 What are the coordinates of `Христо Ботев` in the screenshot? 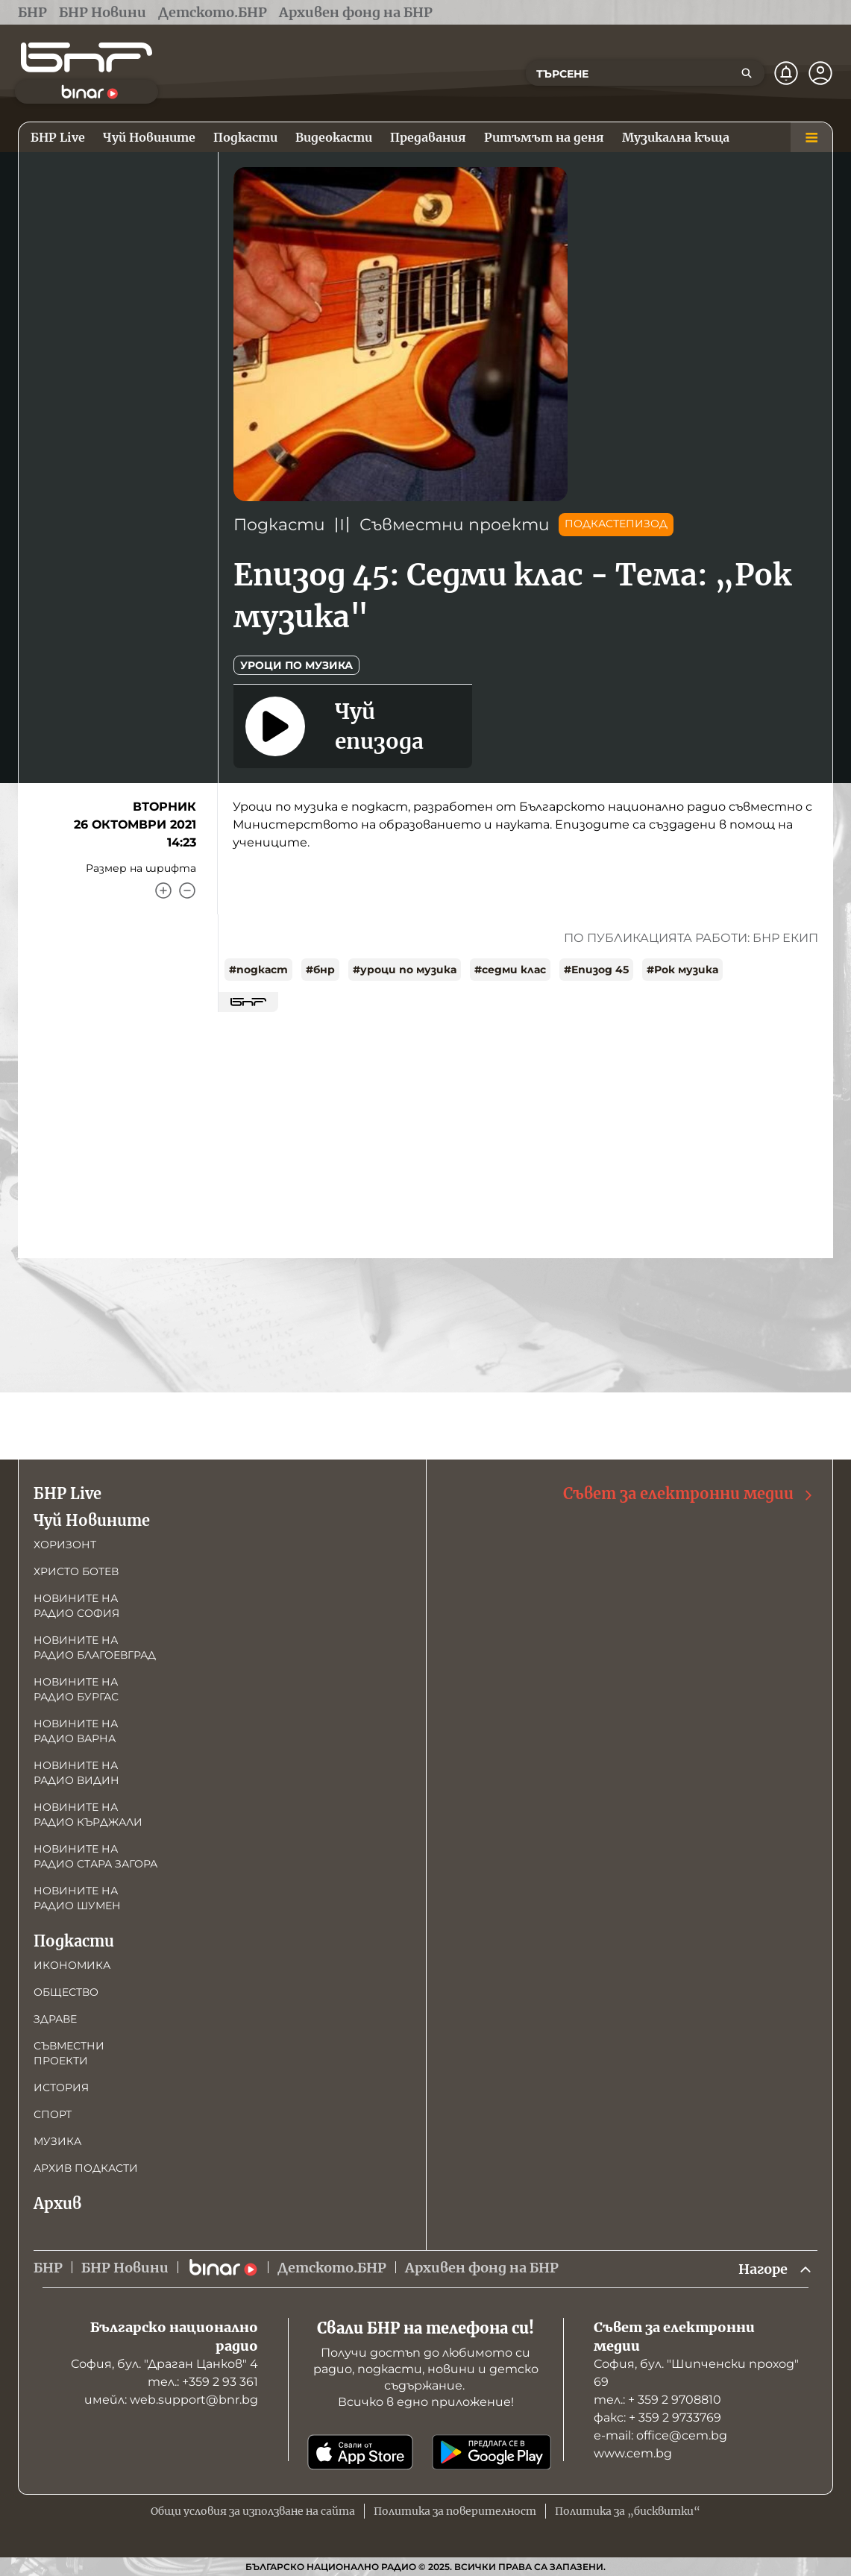 It's located at (76, 1571).